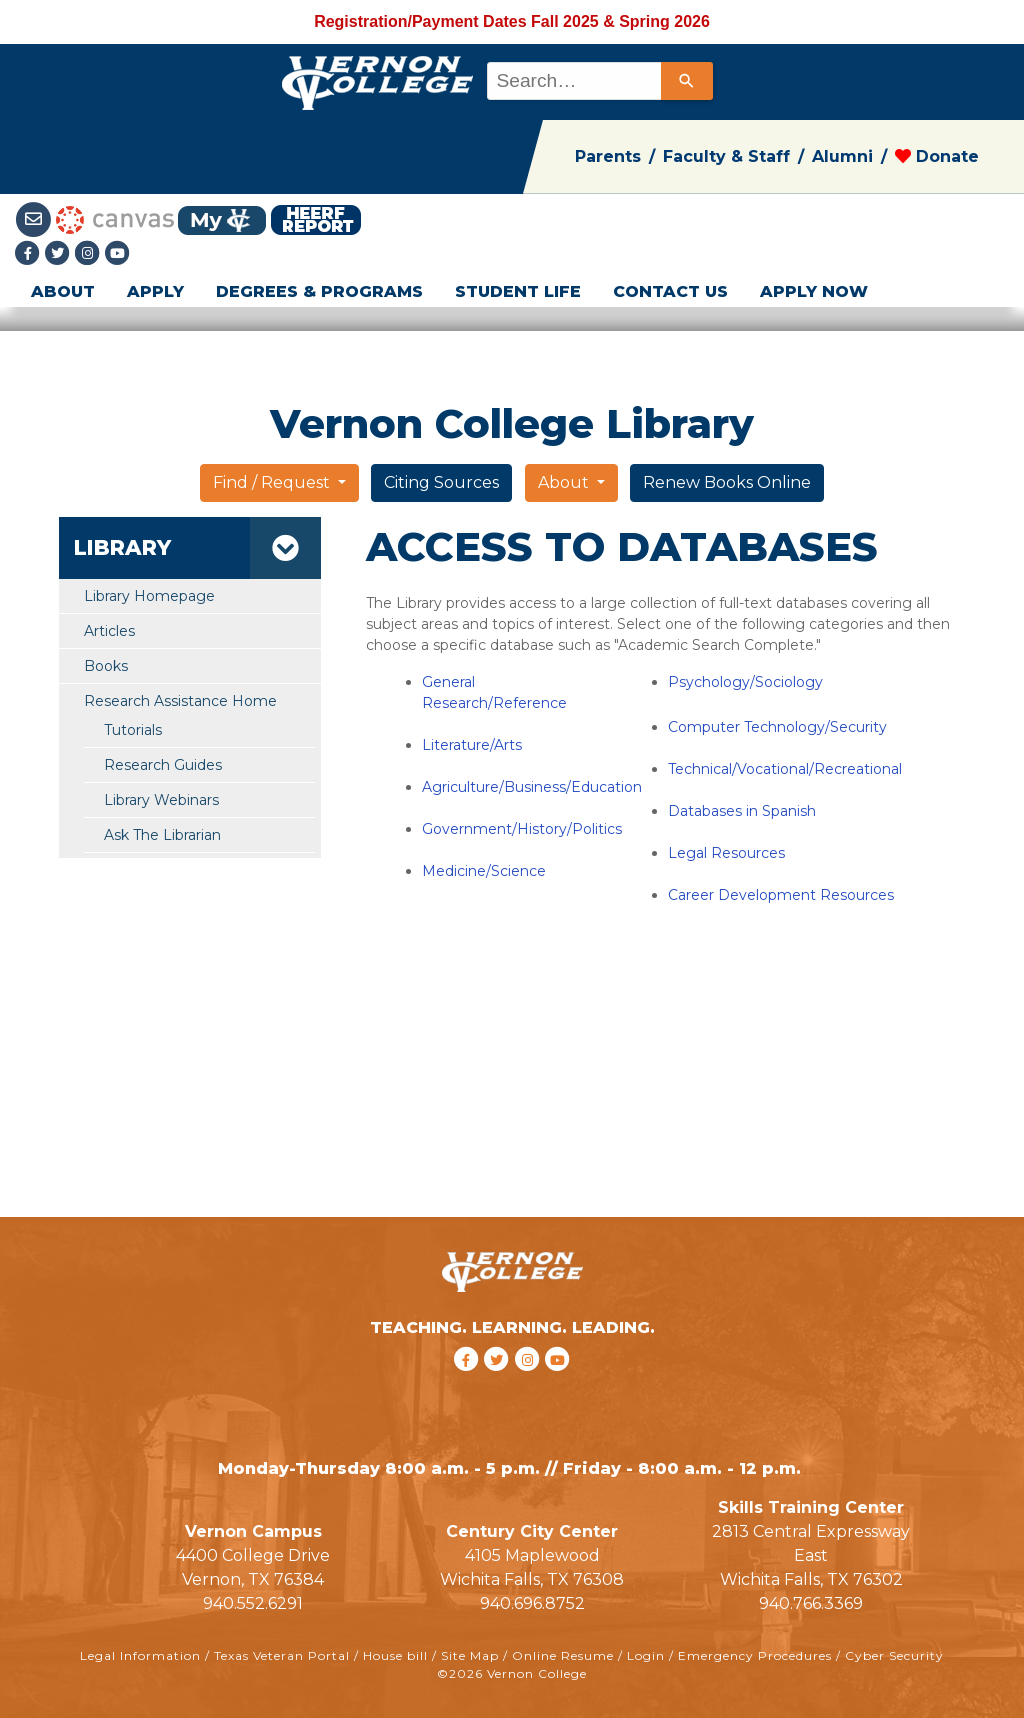  What do you see at coordinates (518, 291) in the screenshot?
I see `STUDENT LIFE [button]` at bounding box center [518, 291].